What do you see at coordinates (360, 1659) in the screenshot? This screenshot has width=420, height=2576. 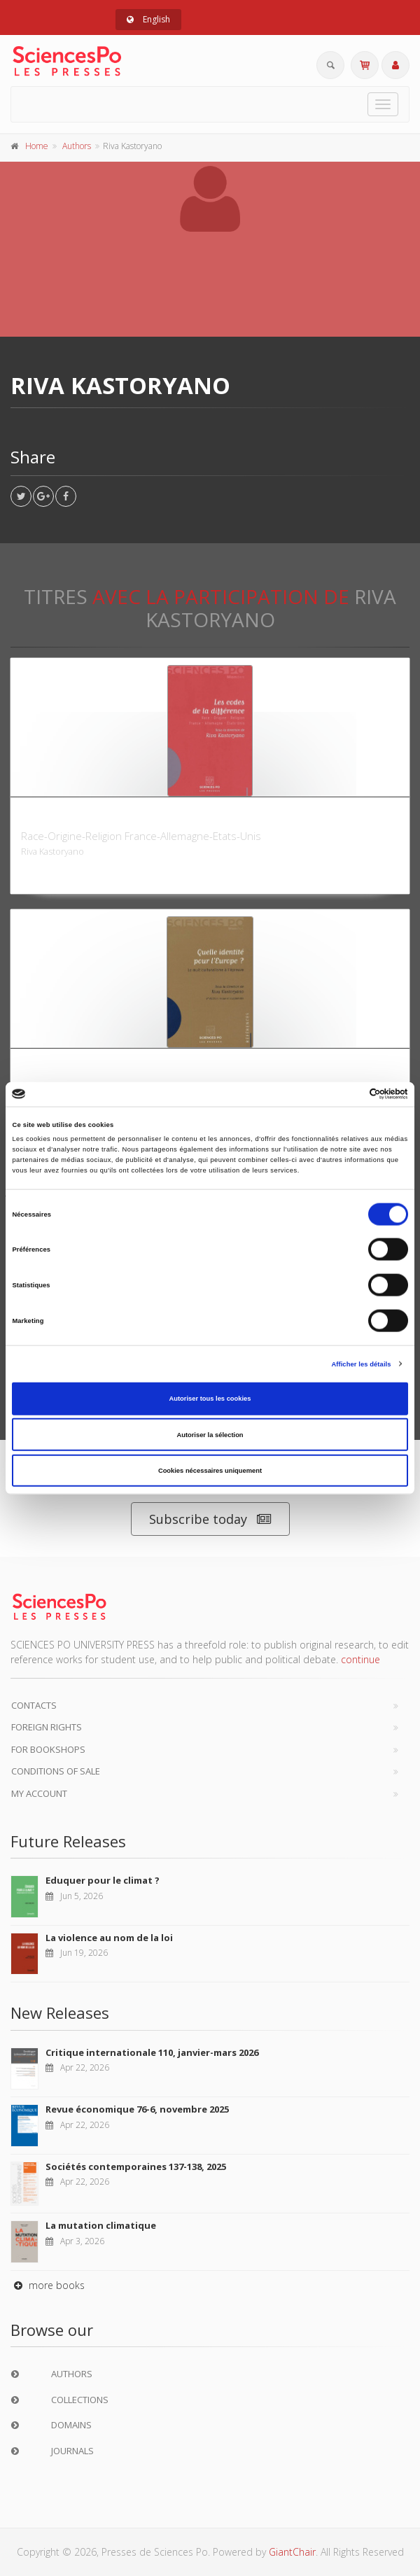 I see `continue` at bounding box center [360, 1659].